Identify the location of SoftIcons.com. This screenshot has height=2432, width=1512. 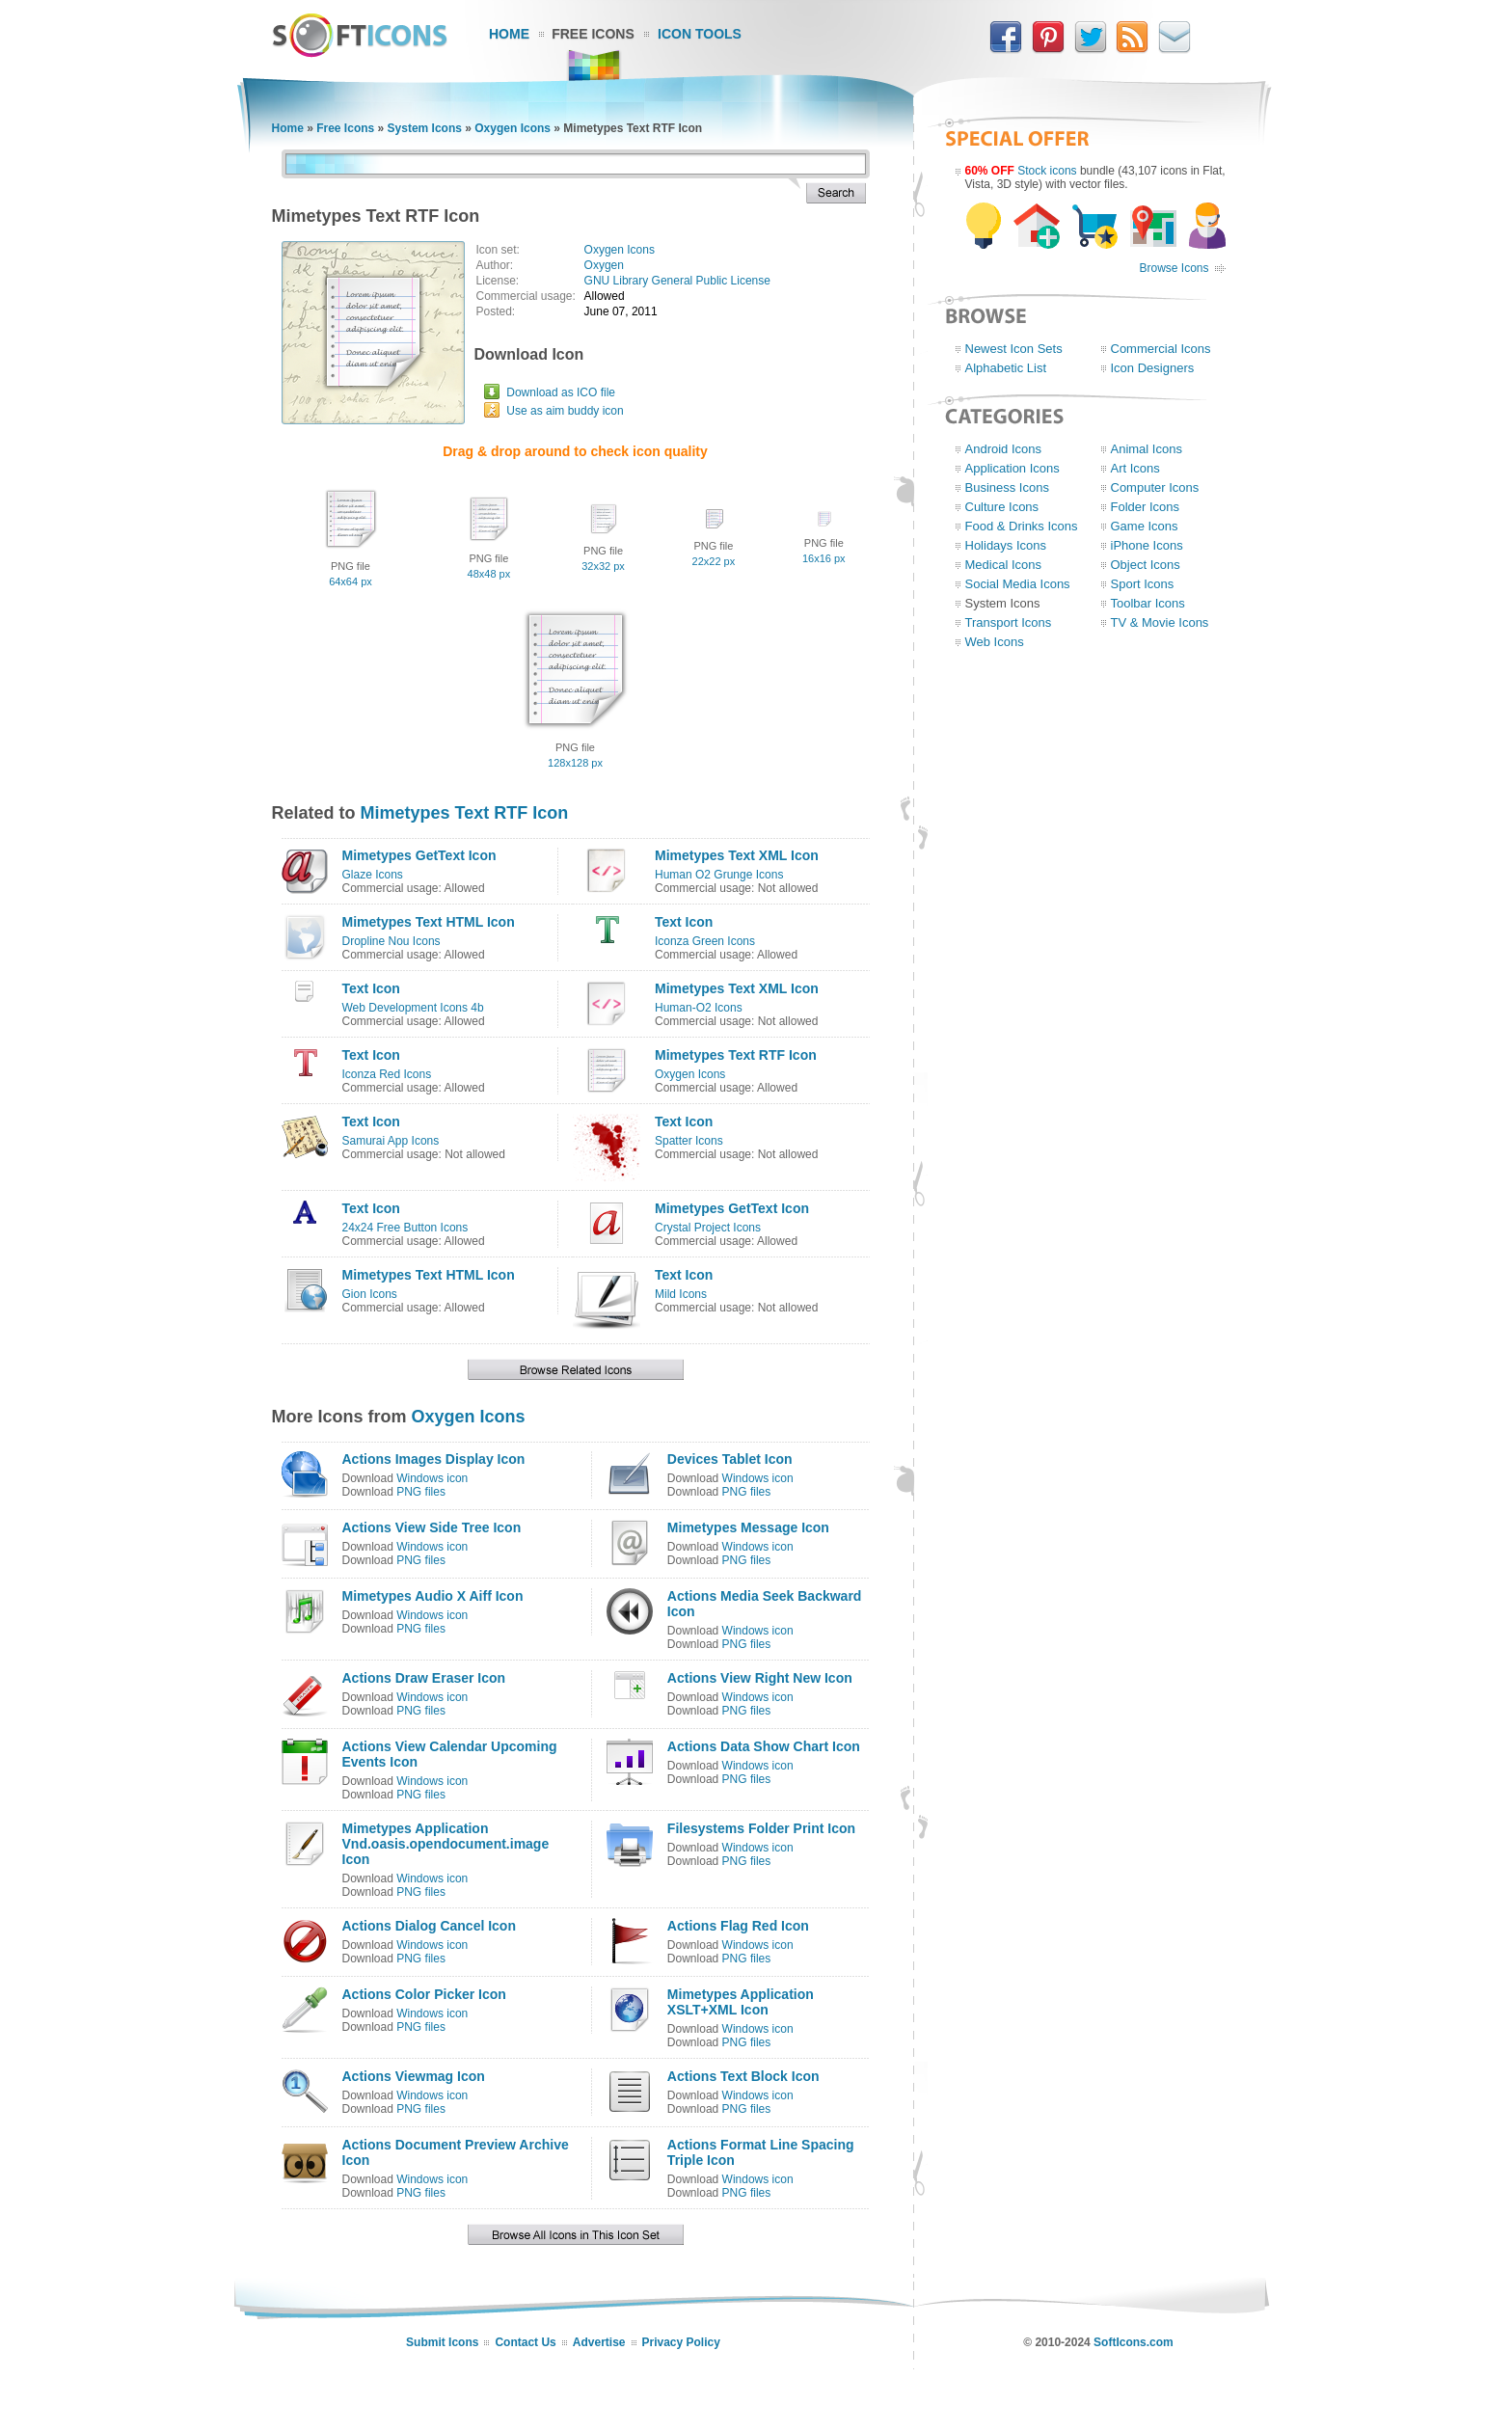
(1134, 2342).